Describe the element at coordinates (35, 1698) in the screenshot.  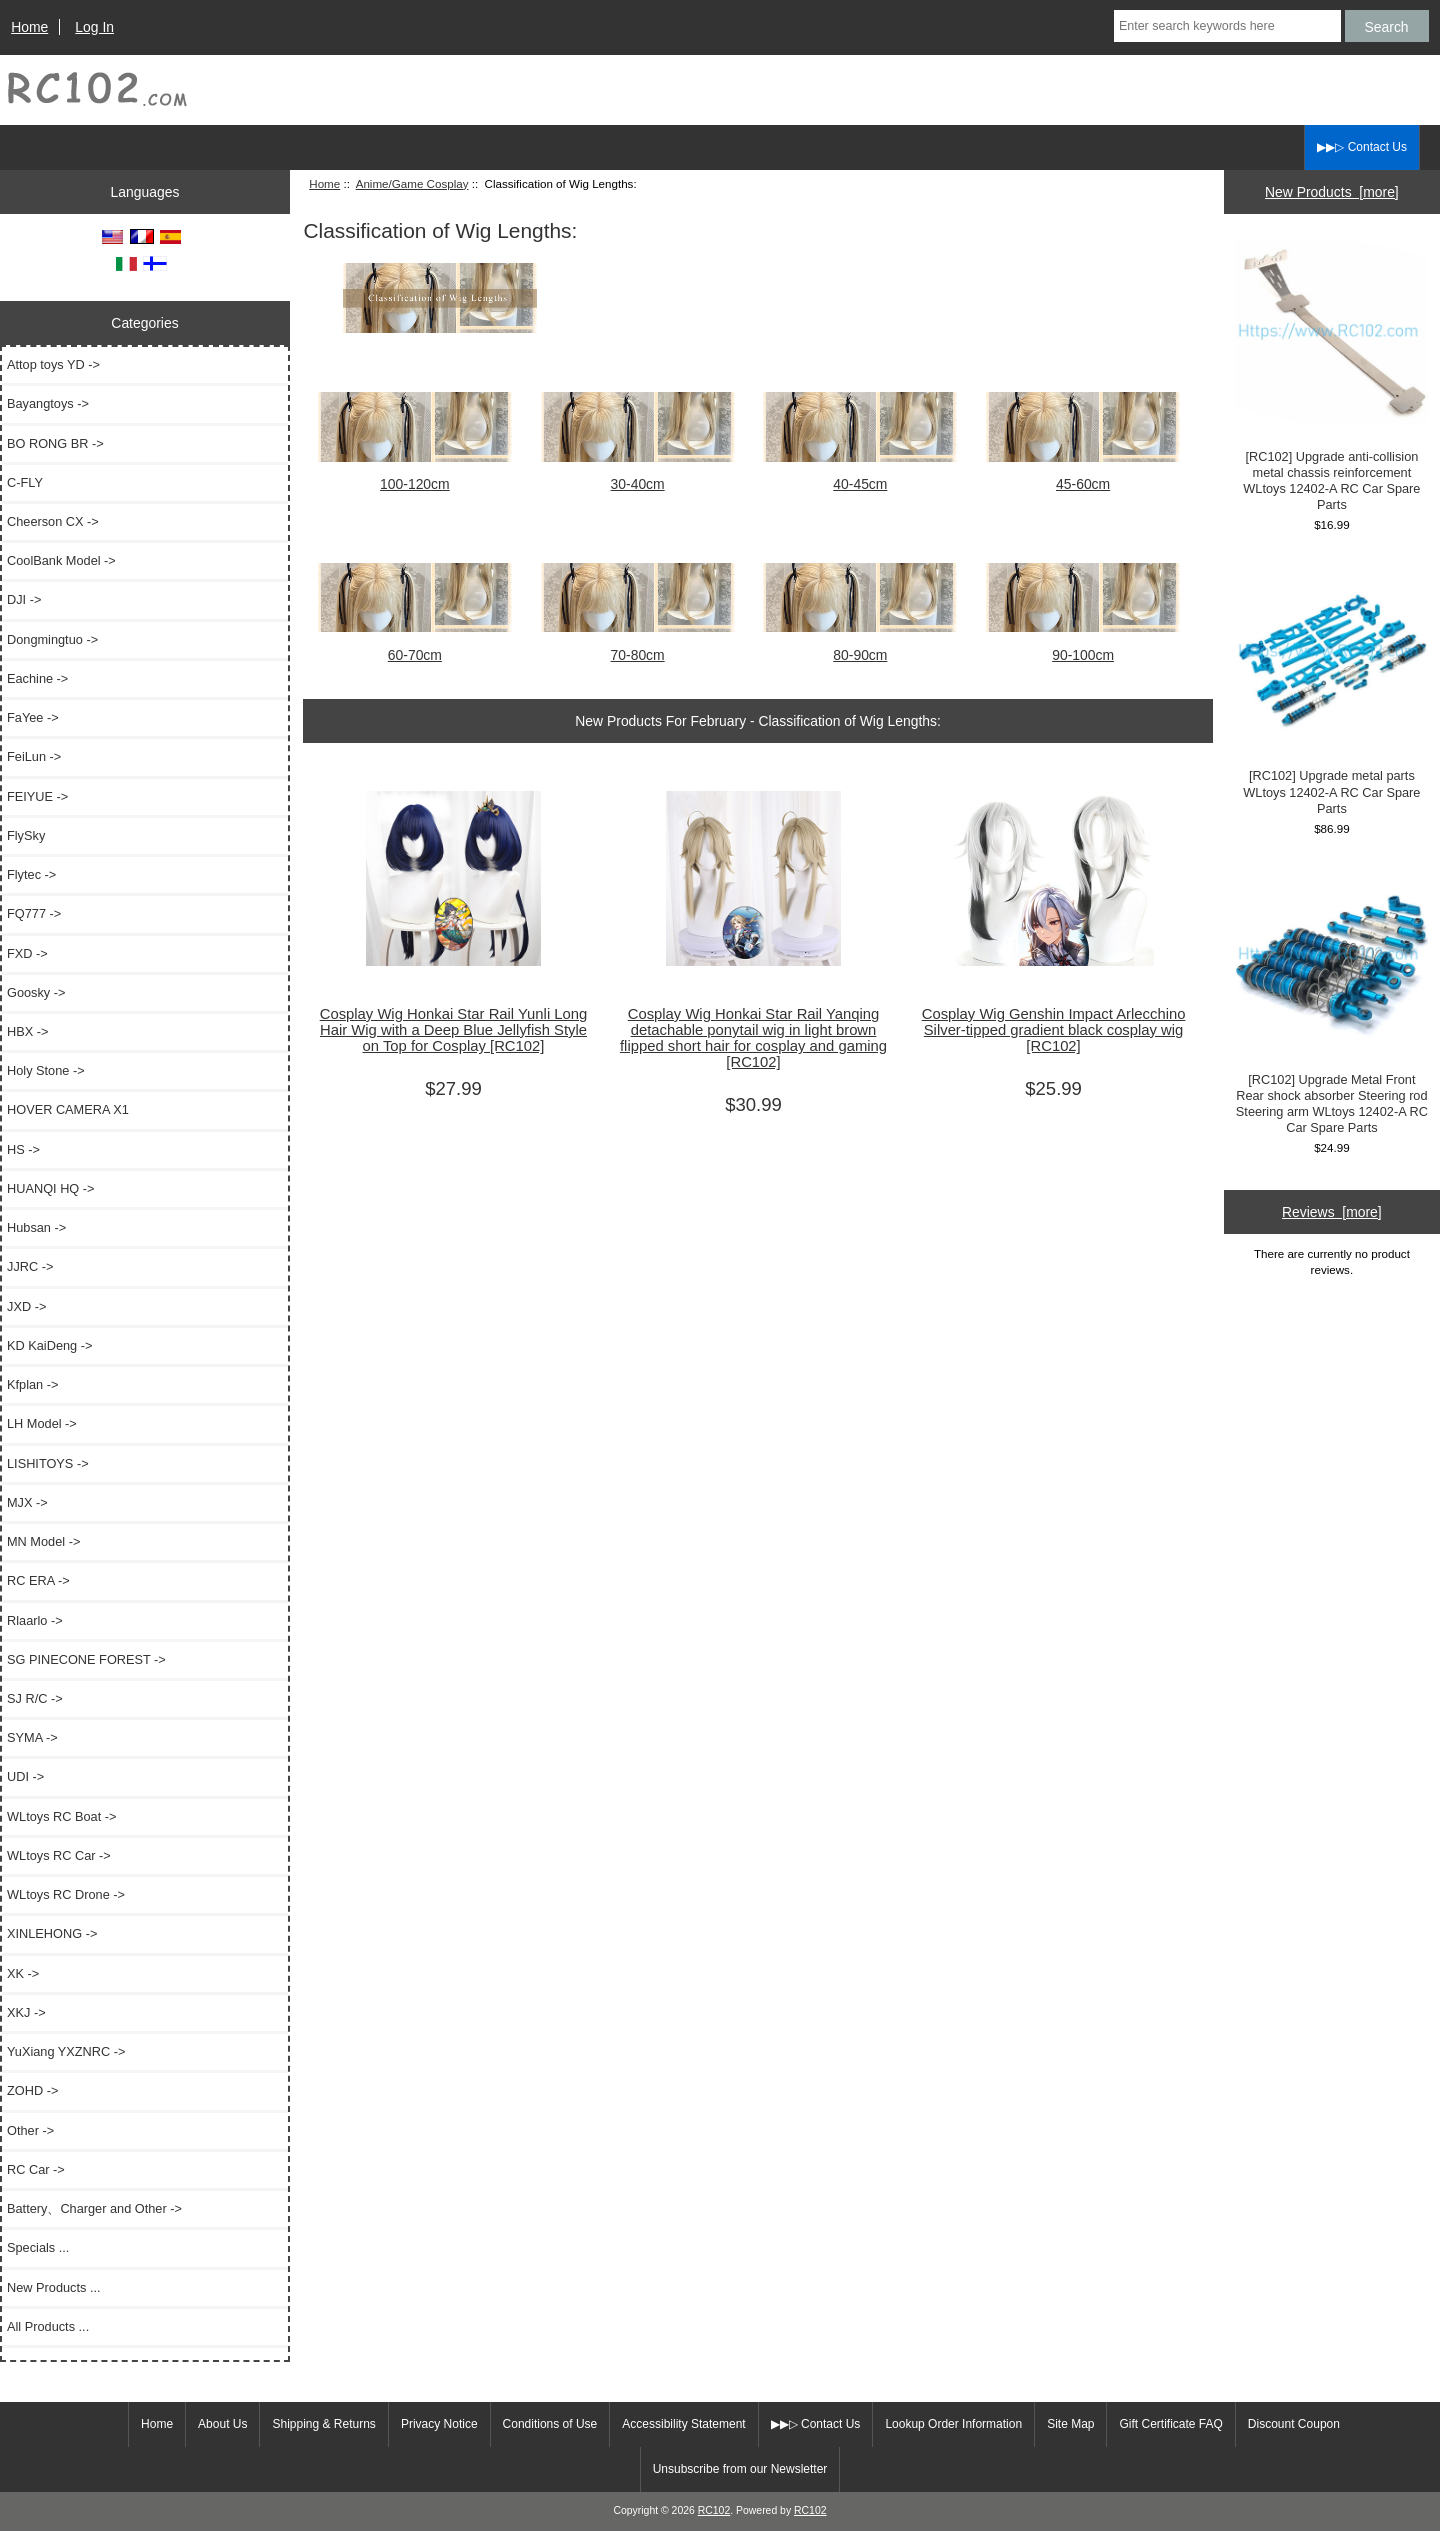
I see `SJ R/C ->` at that location.